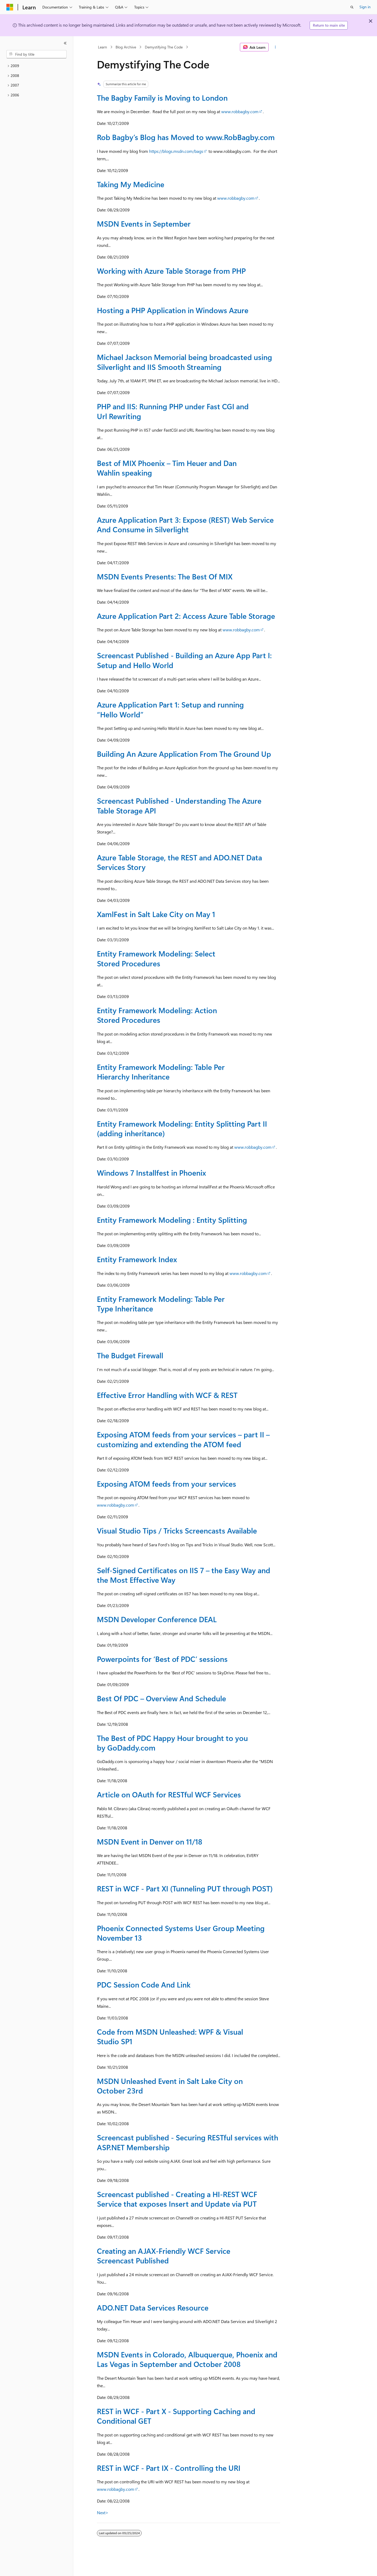 The height and width of the screenshot is (2576, 377). I want to click on Phoenix Connected Systems User Group Meeting November 13, so click(181, 1933).